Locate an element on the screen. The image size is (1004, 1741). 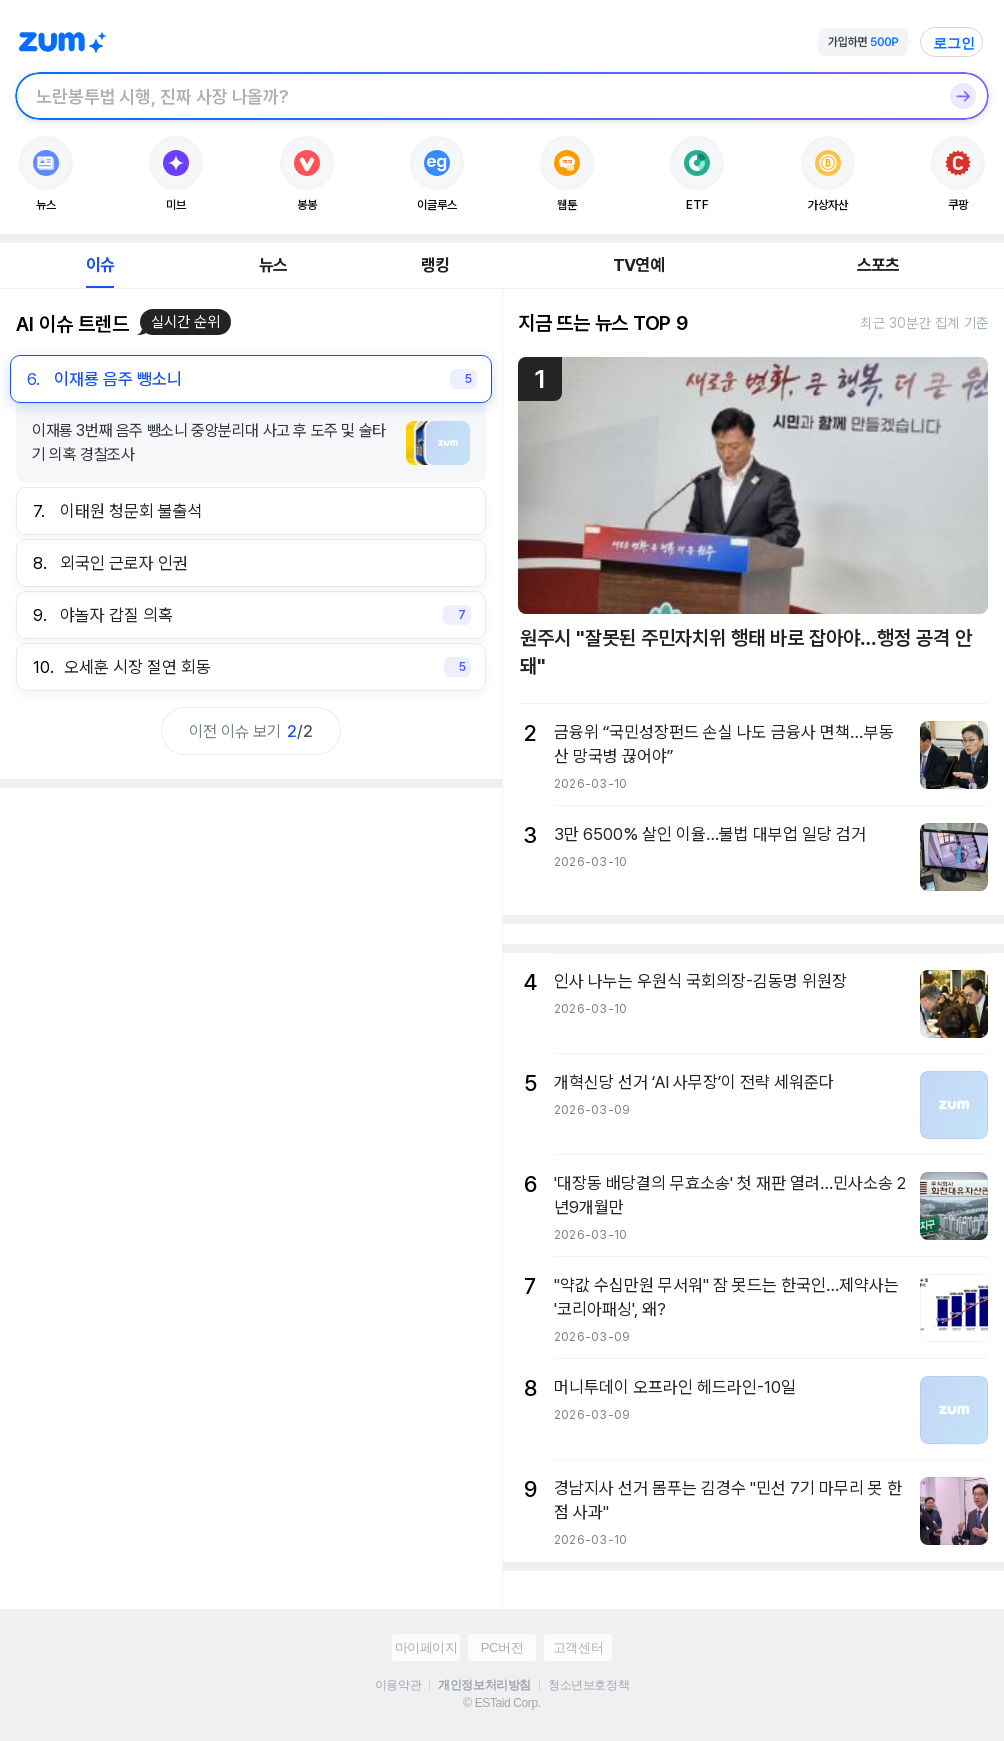
이용약관 is located at coordinates (398, 1685).